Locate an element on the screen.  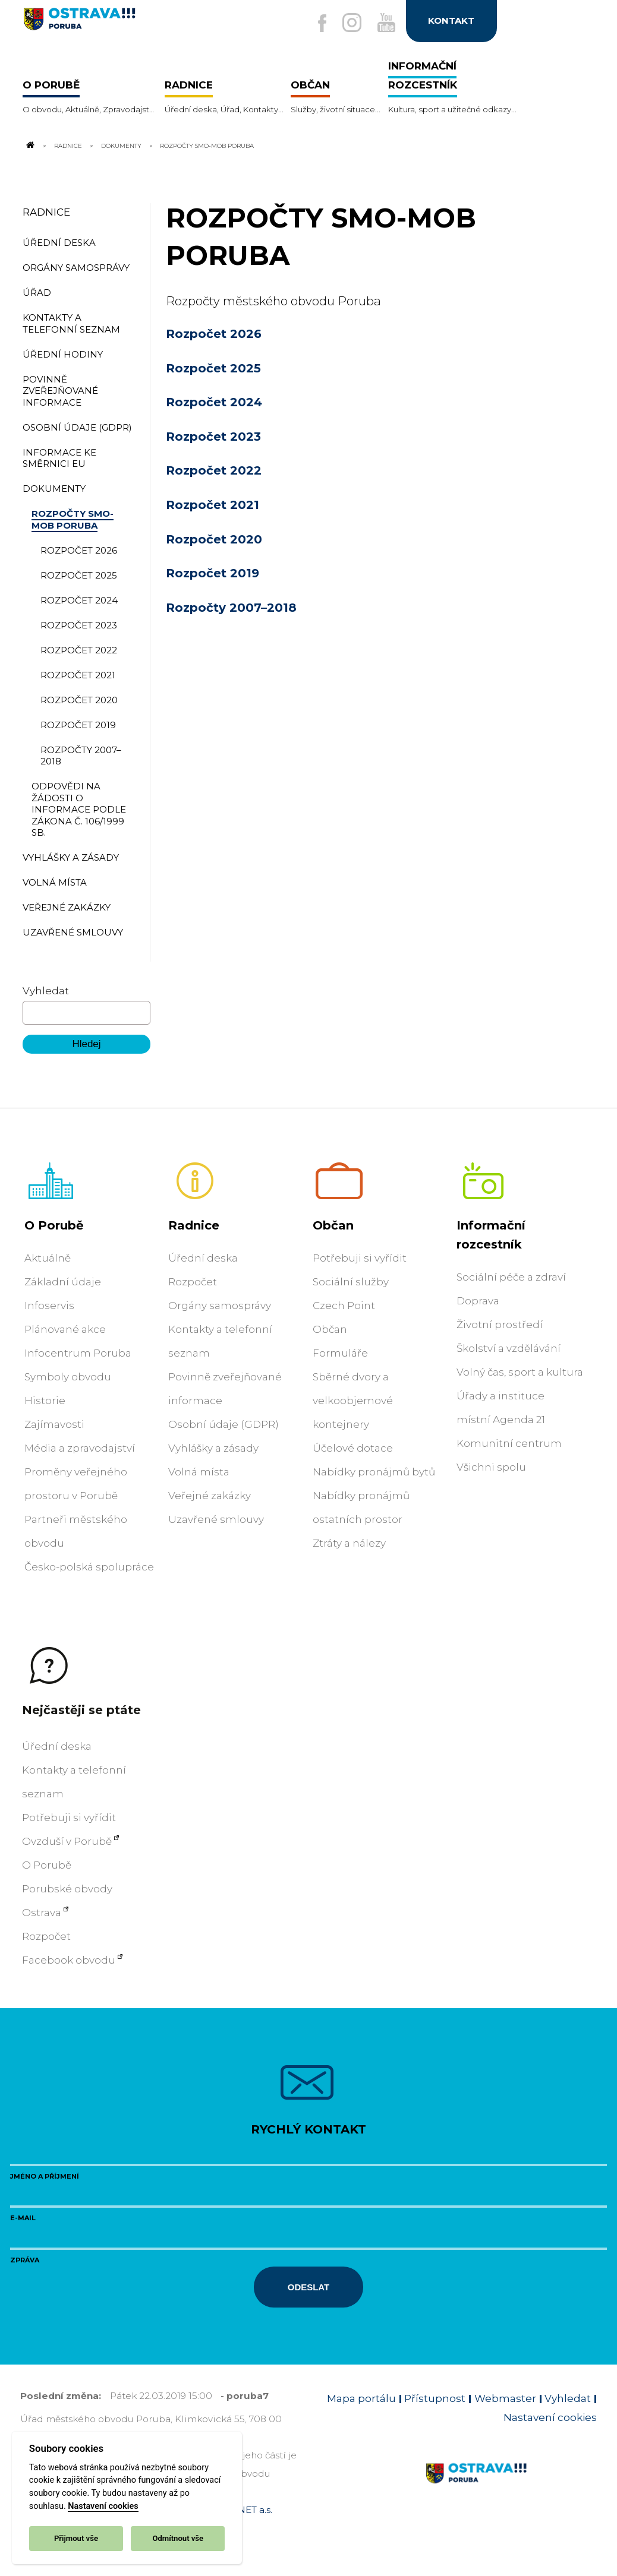
Základní údaje is located at coordinates (62, 1282).